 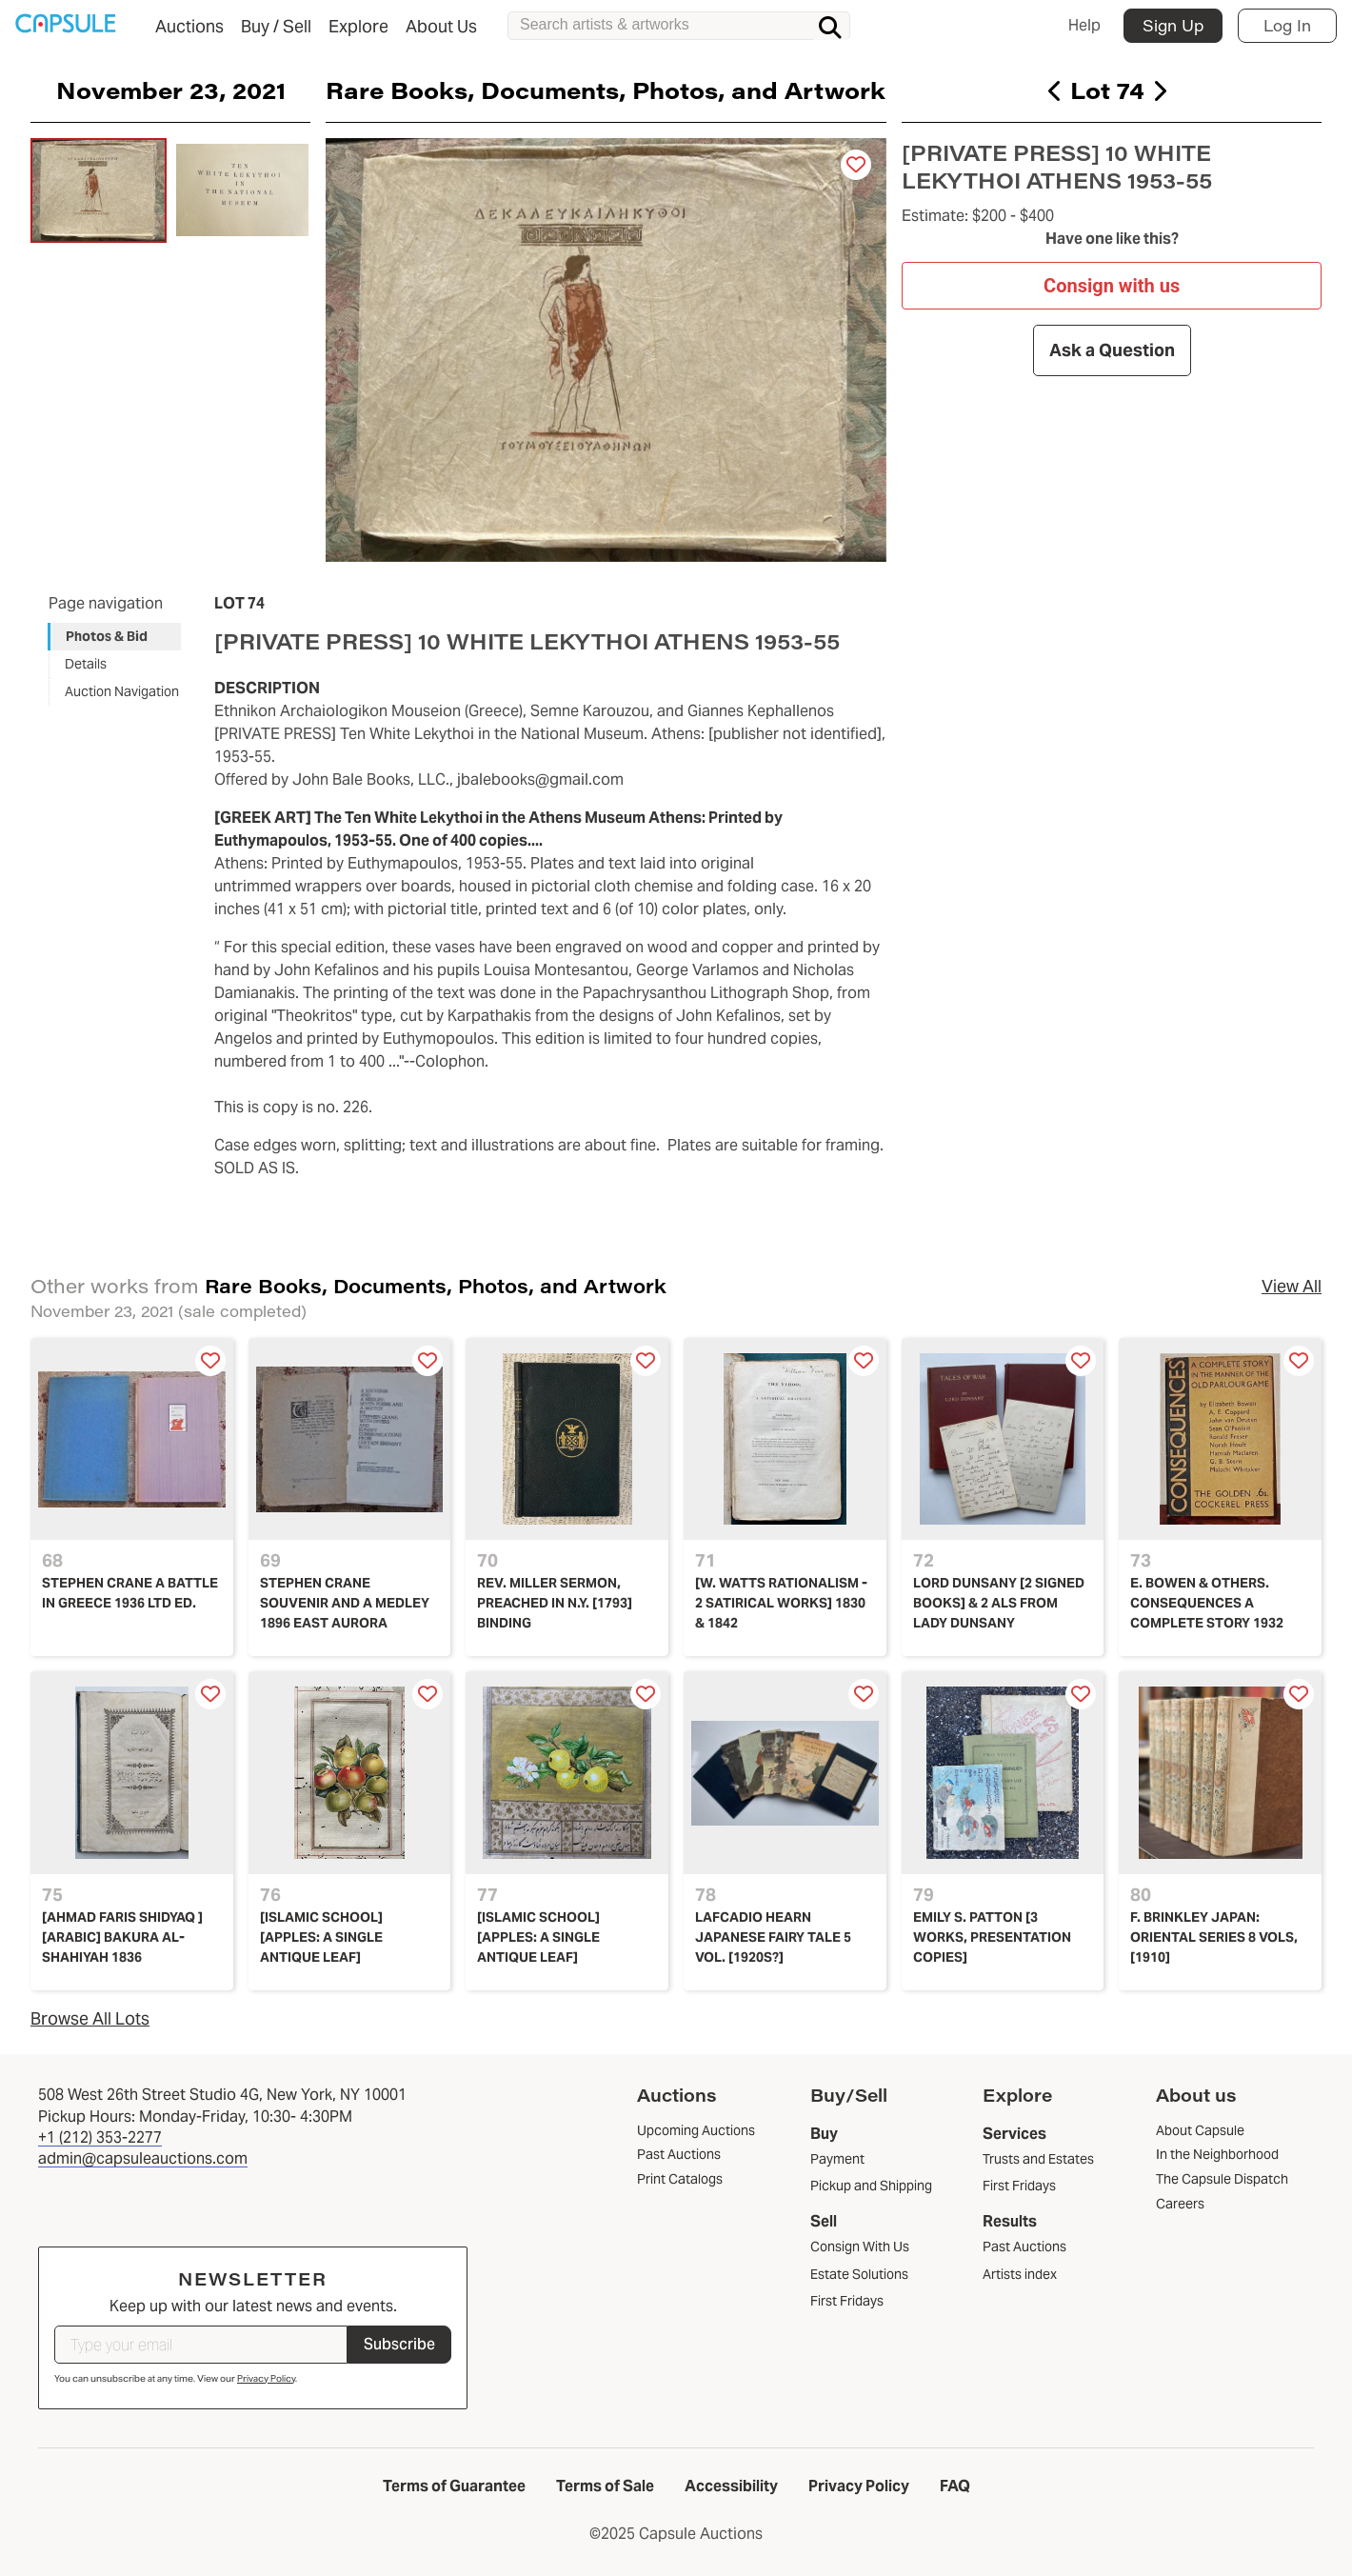 I want to click on View All, so click(x=1292, y=1286).